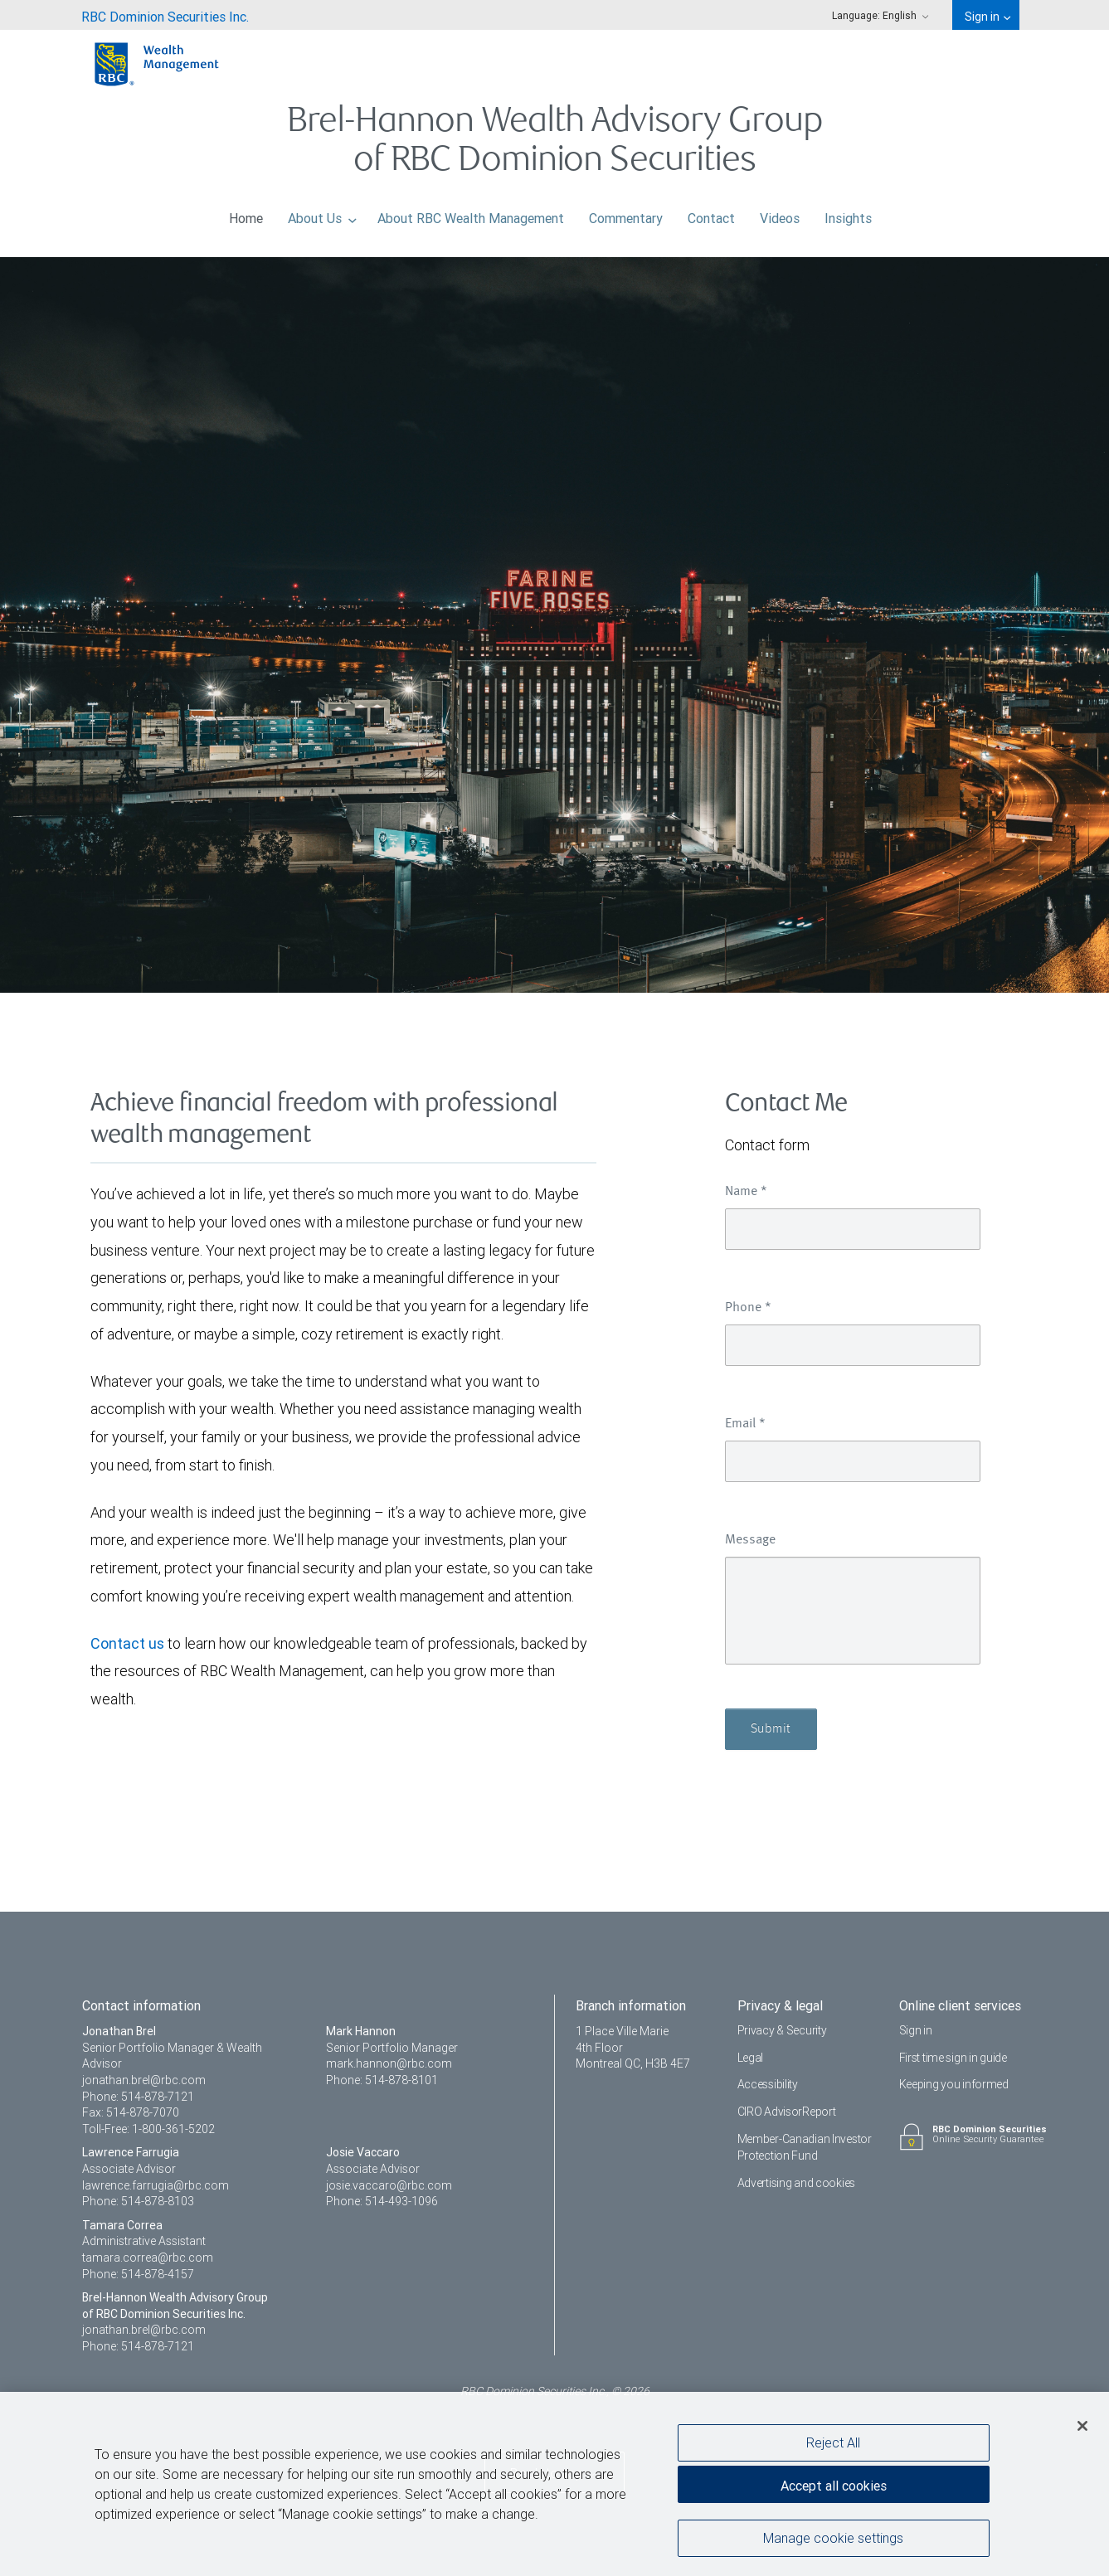 The height and width of the screenshot is (2576, 1109). What do you see at coordinates (382, 2201) in the screenshot?
I see `Phone: 514-493-1096` at bounding box center [382, 2201].